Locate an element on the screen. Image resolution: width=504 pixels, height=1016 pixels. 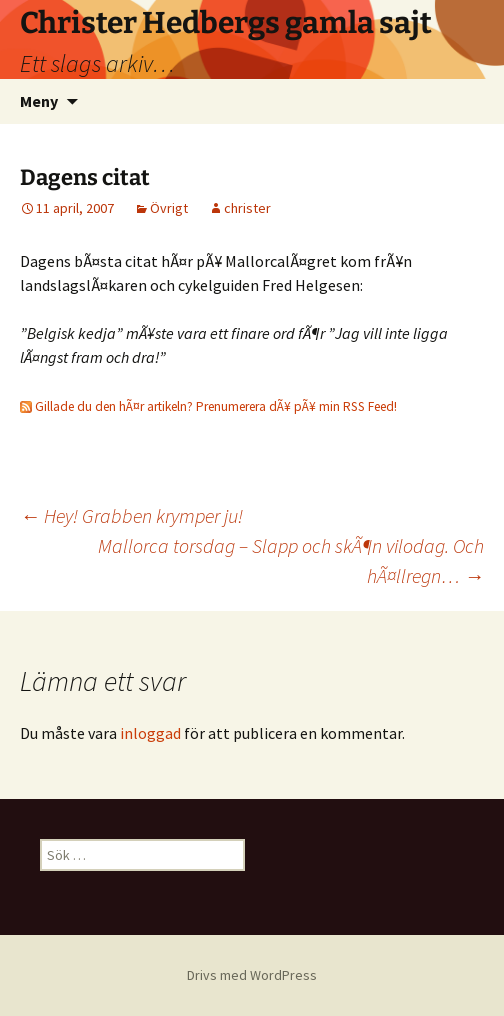
christer is located at coordinates (247, 208).